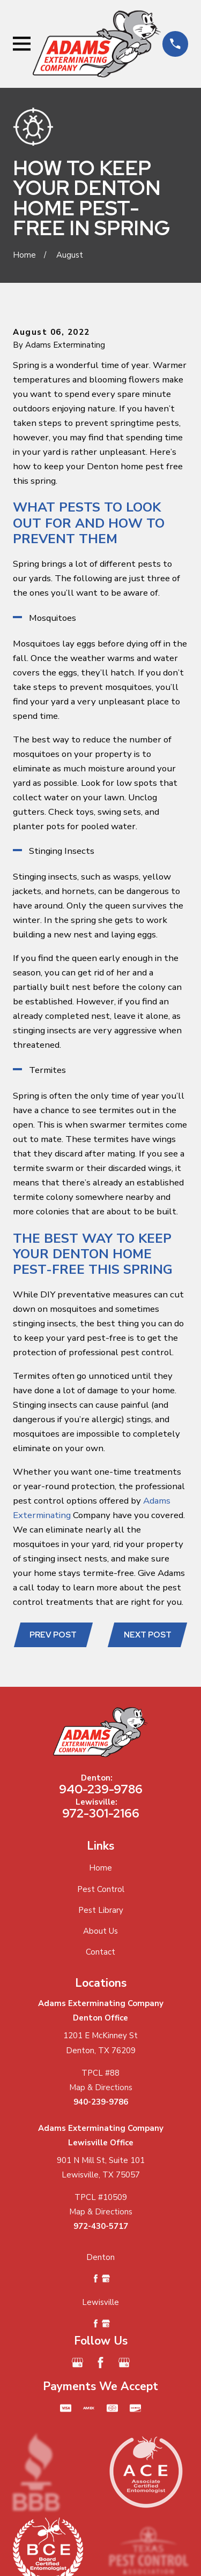 The width and height of the screenshot is (201, 2576). What do you see at coordinates (100, 2362) in the screenshot?
I see `[Facebook]` at bounding box center [100, 2362].